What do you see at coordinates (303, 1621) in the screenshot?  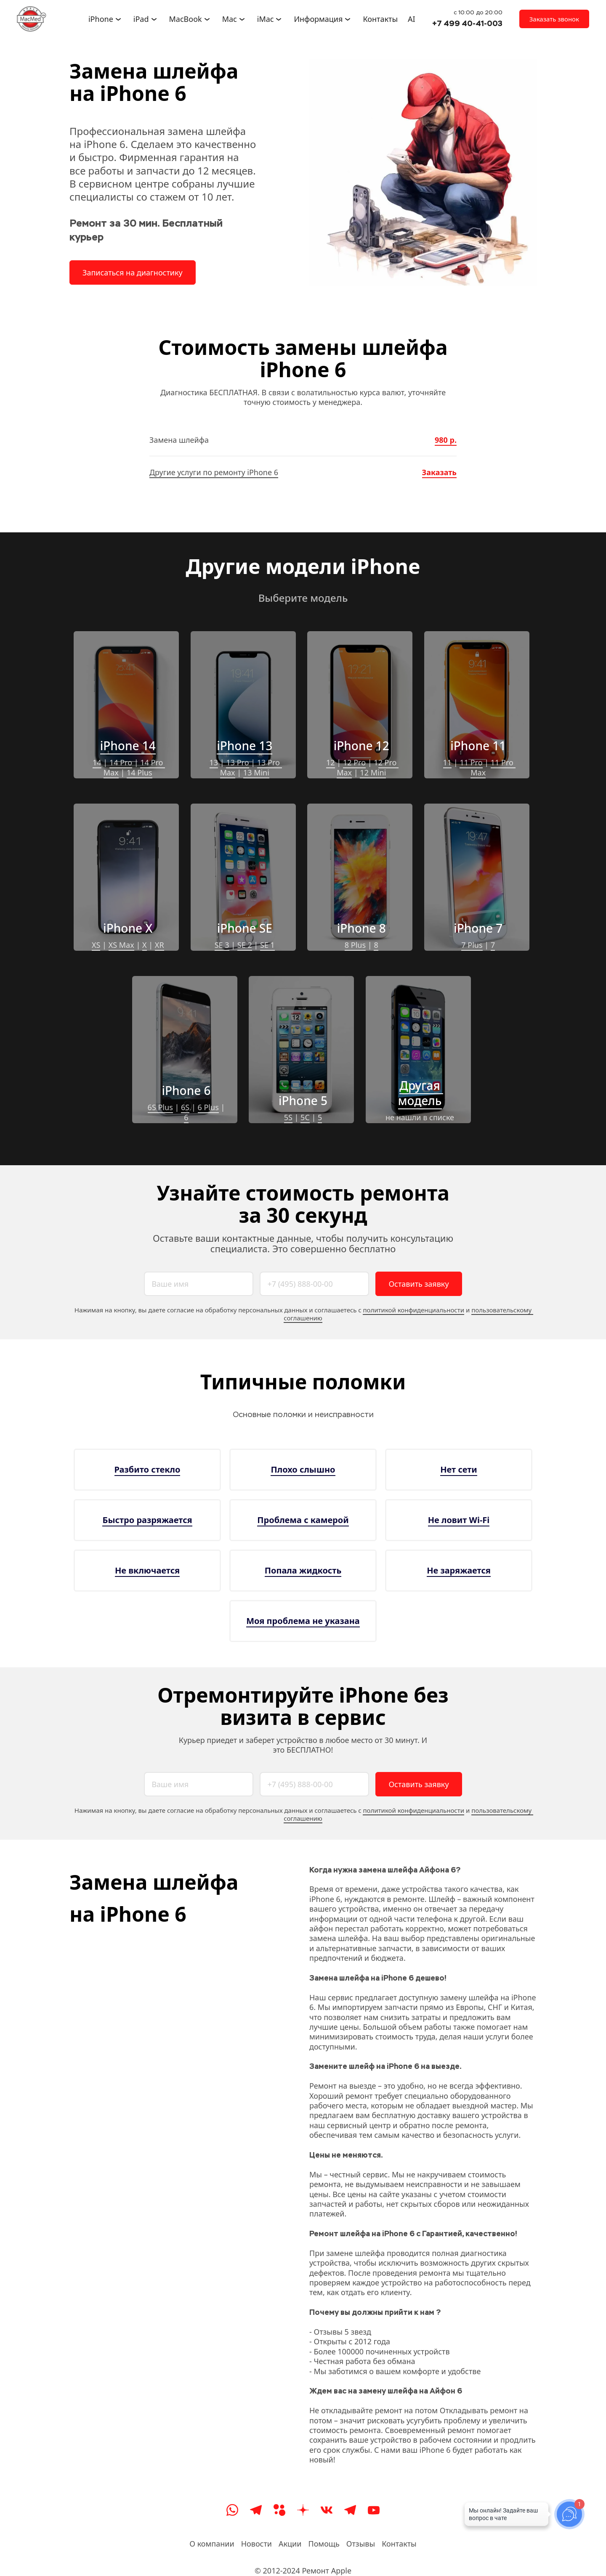 I see `Моя проблема не указана` at bounding box center [303, 1621].